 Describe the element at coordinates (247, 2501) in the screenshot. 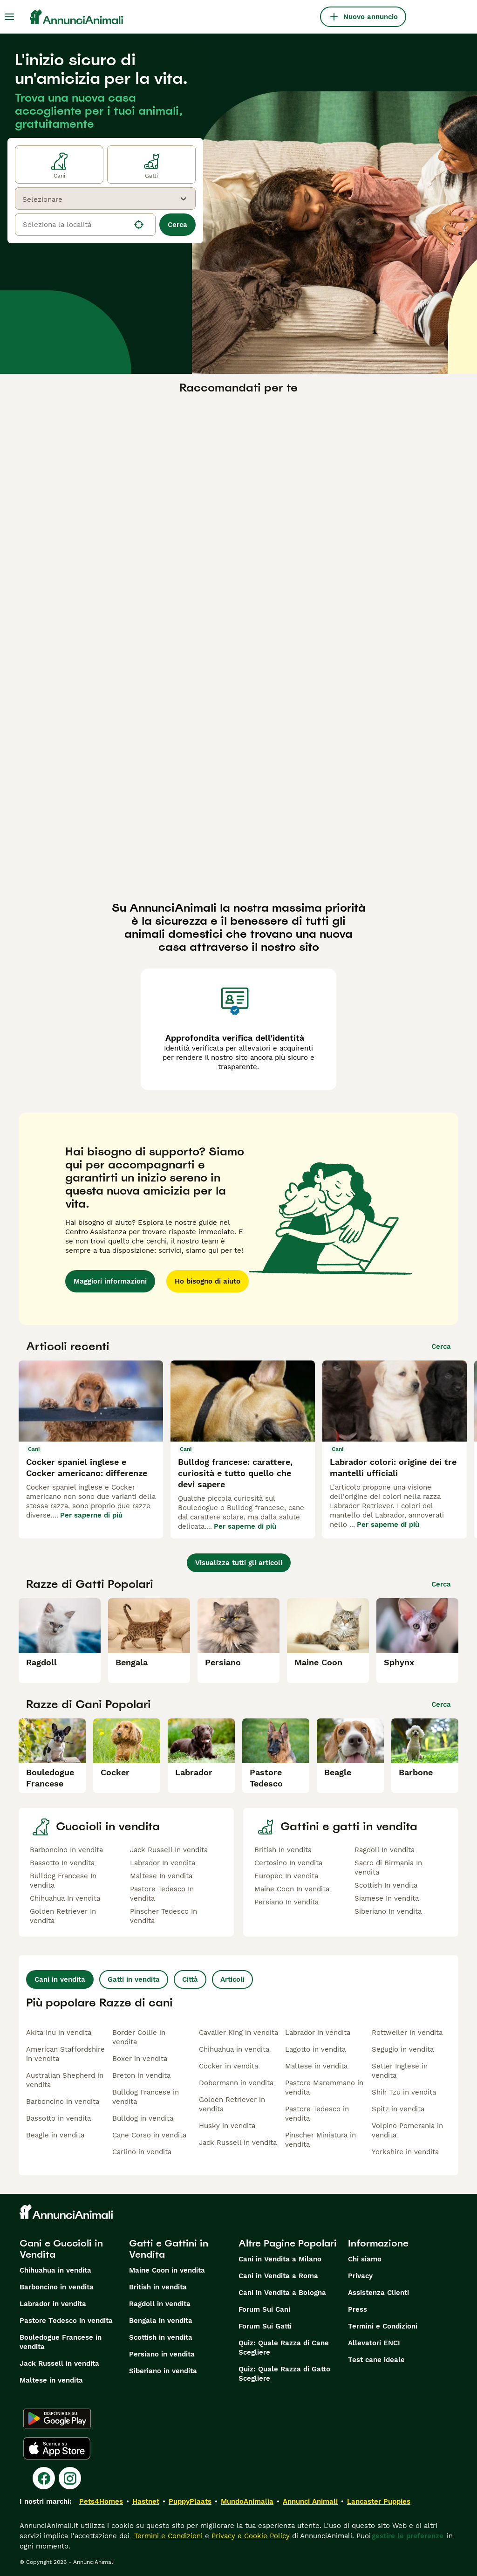

I see `MundoAnimalia` at that location.